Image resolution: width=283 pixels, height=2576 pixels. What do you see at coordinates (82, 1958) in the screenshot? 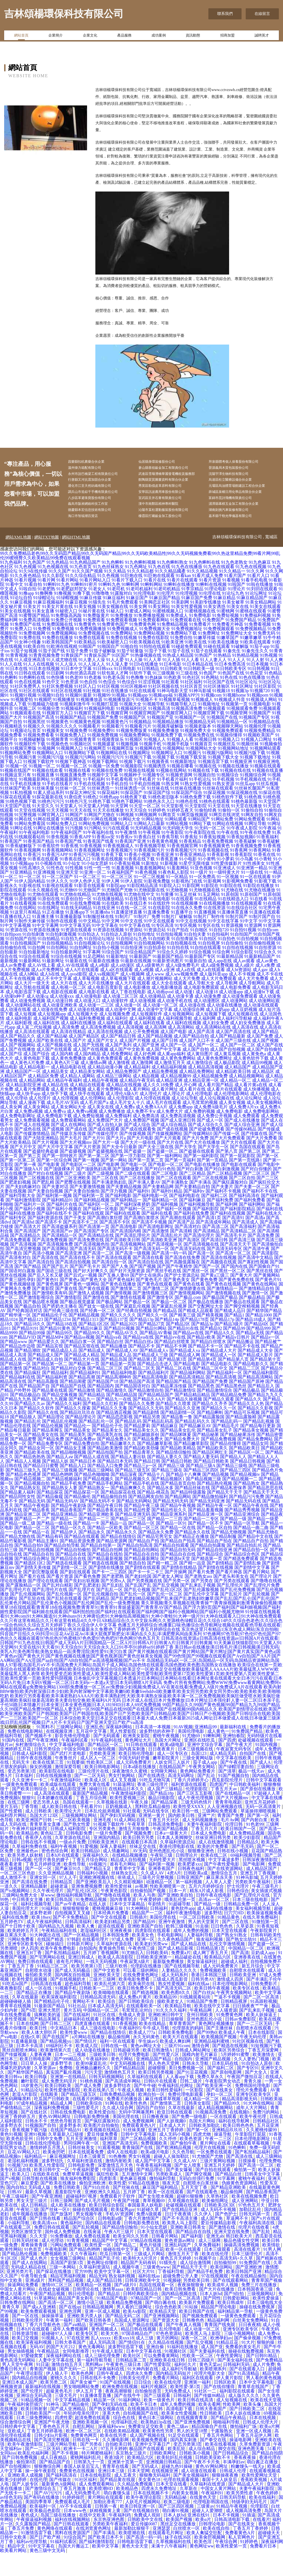
I see `国产一区精品视频` at bounding box center [82, 1958].